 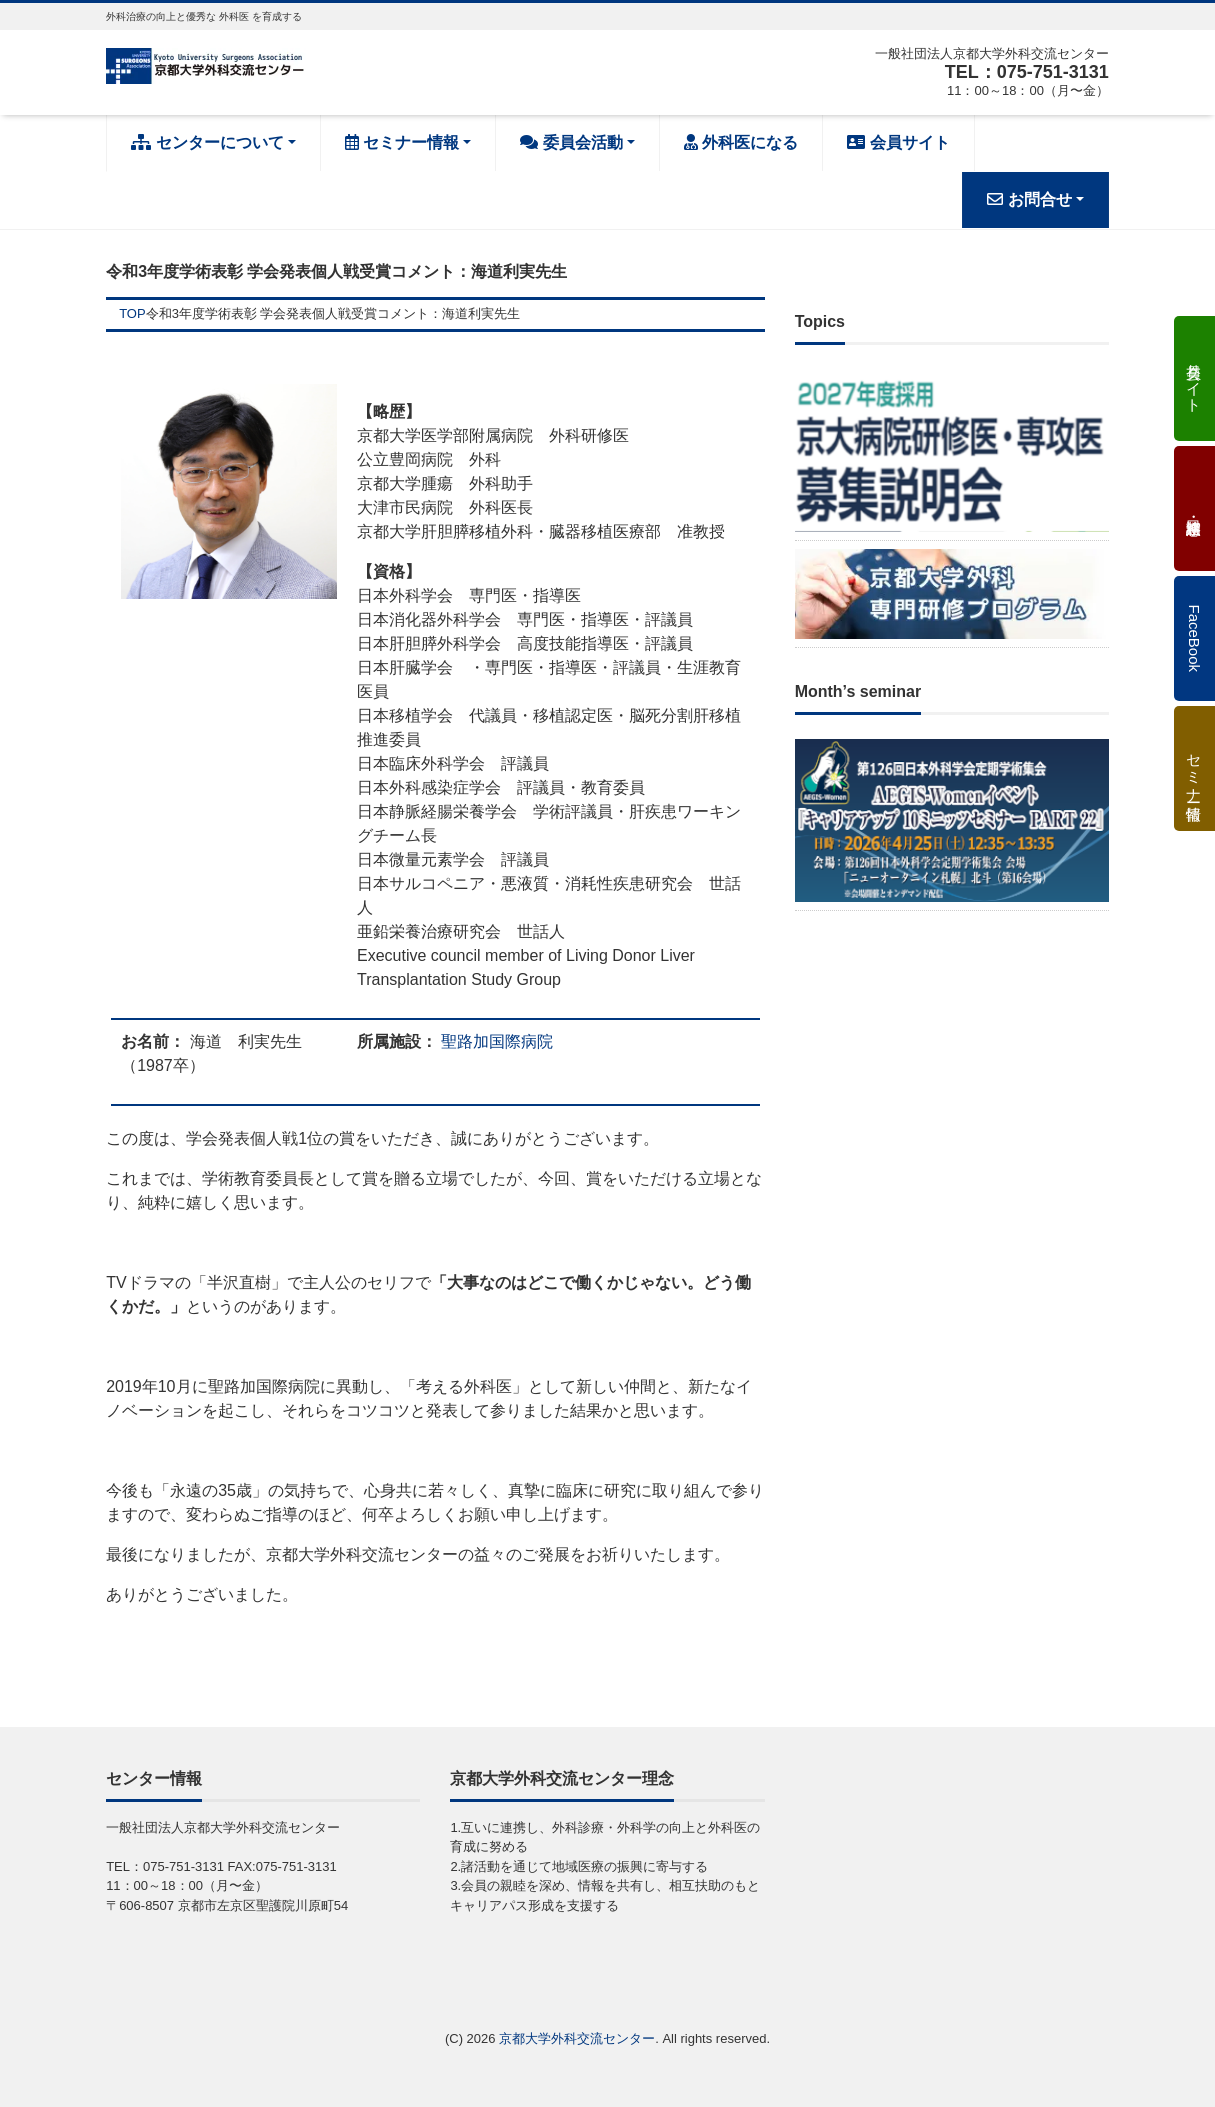 I want to click on 外科医になる, so click(x=741, y=142).